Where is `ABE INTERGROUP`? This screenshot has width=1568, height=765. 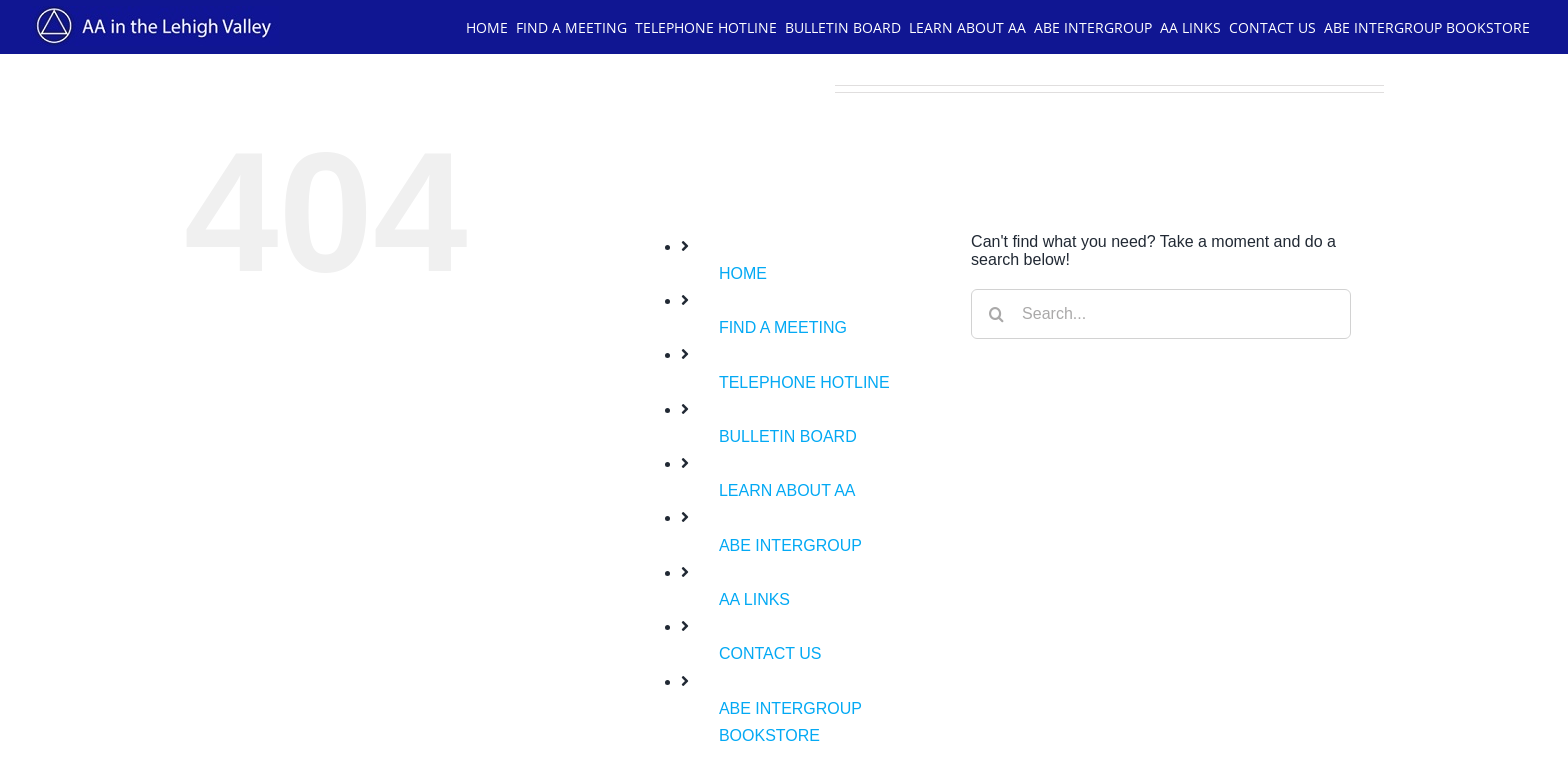
ABE INTERGROUP is located at coordinates (790, 545).